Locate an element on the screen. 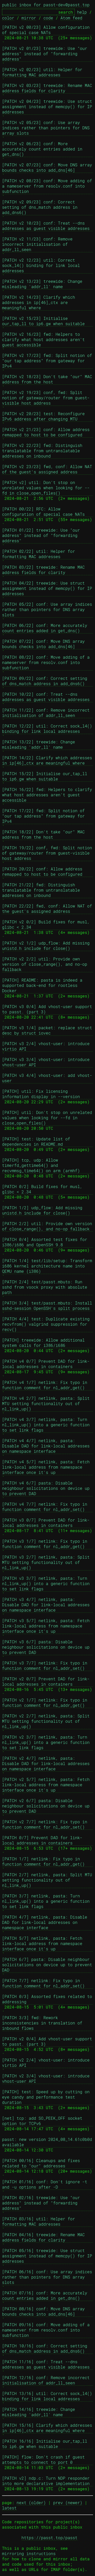 This screenshot has width=95, height=2576. [PATCH 4/7] netlink, pasta: Disable DAD for link-local addresses on namespace interface is located at coordinates (46, 1922).